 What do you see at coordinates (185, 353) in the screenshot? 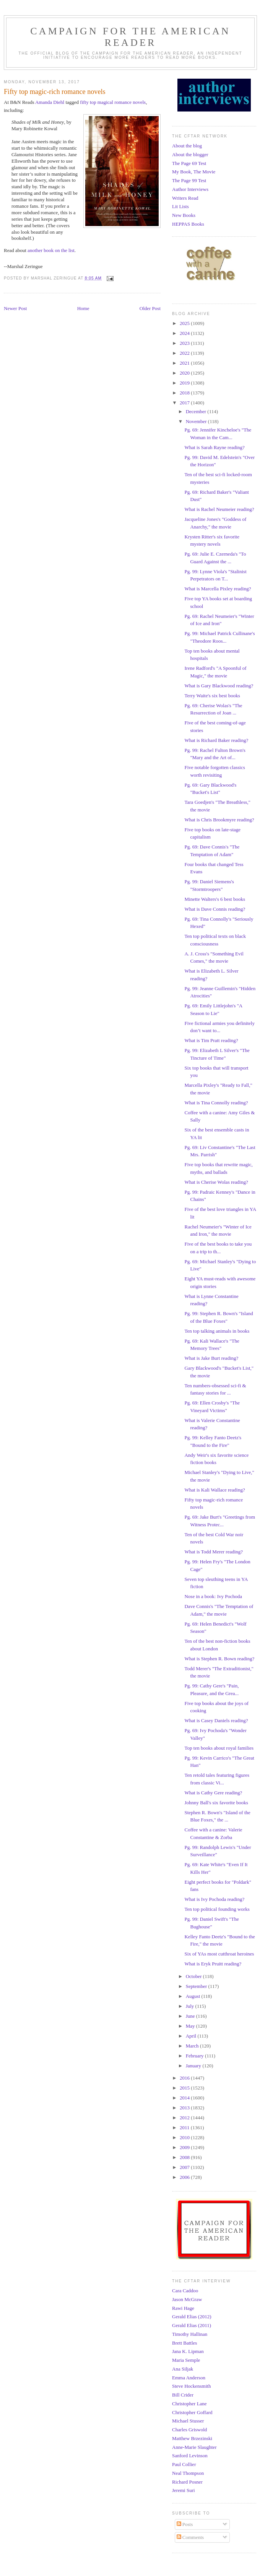
I see `2022` at bounding box center [185, 353].